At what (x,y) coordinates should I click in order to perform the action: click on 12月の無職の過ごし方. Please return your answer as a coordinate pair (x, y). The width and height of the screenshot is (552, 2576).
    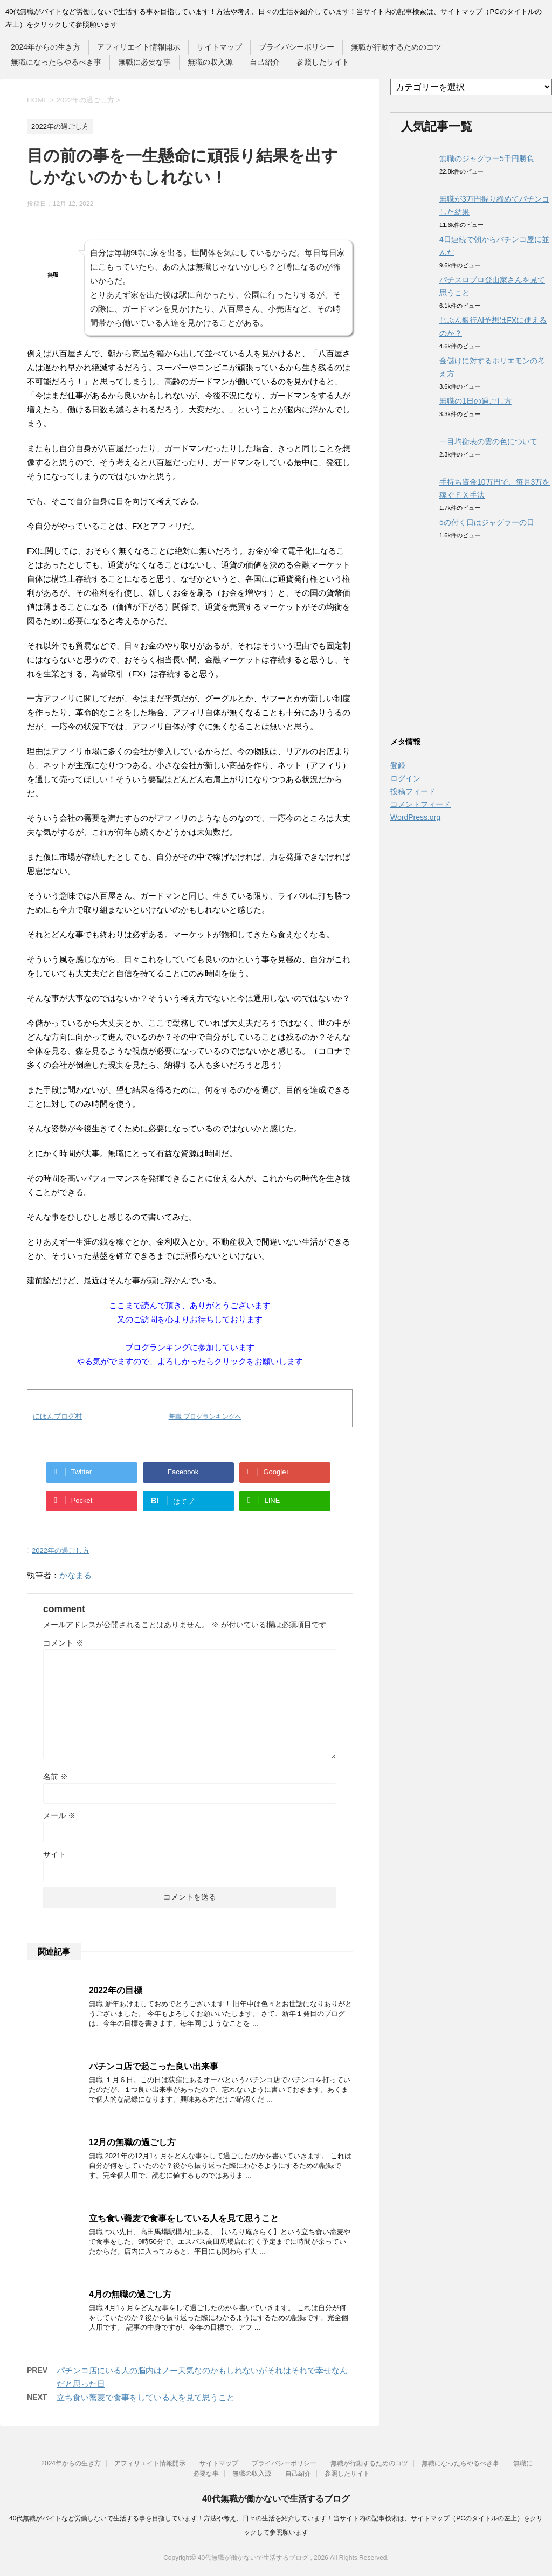
    Looking at the image, I should click on (132, 2142).